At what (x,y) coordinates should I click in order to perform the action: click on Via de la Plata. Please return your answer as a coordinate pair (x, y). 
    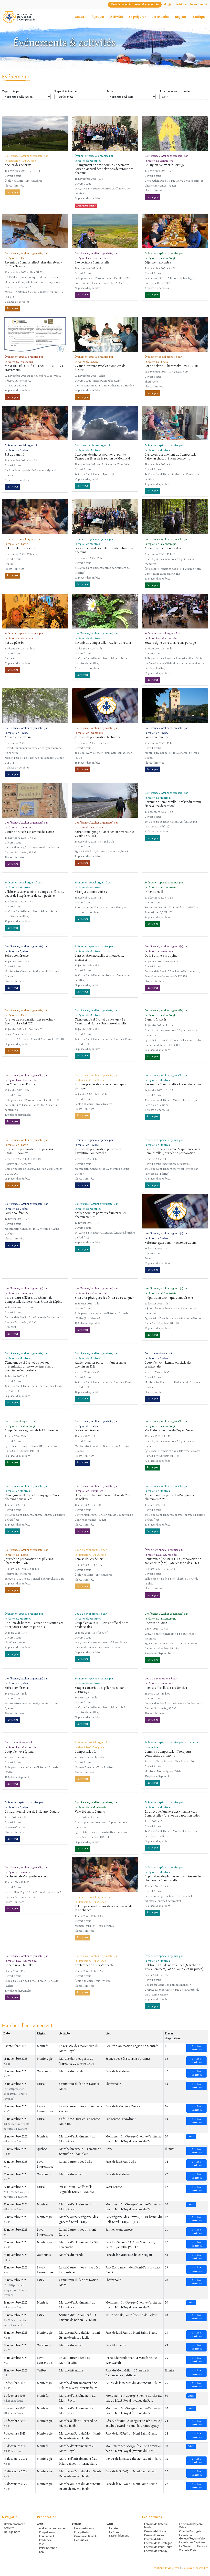
    Looking at the image, I should click on (187, 2550).